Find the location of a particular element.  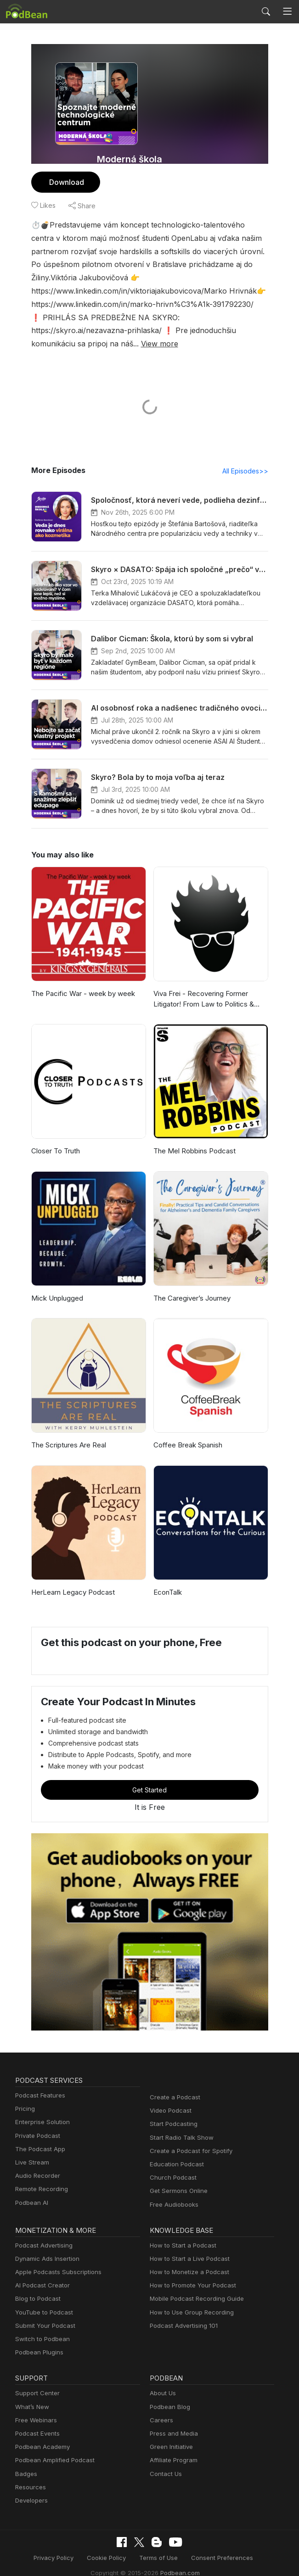

Podbean.com is located at coordinates (176, 2559).